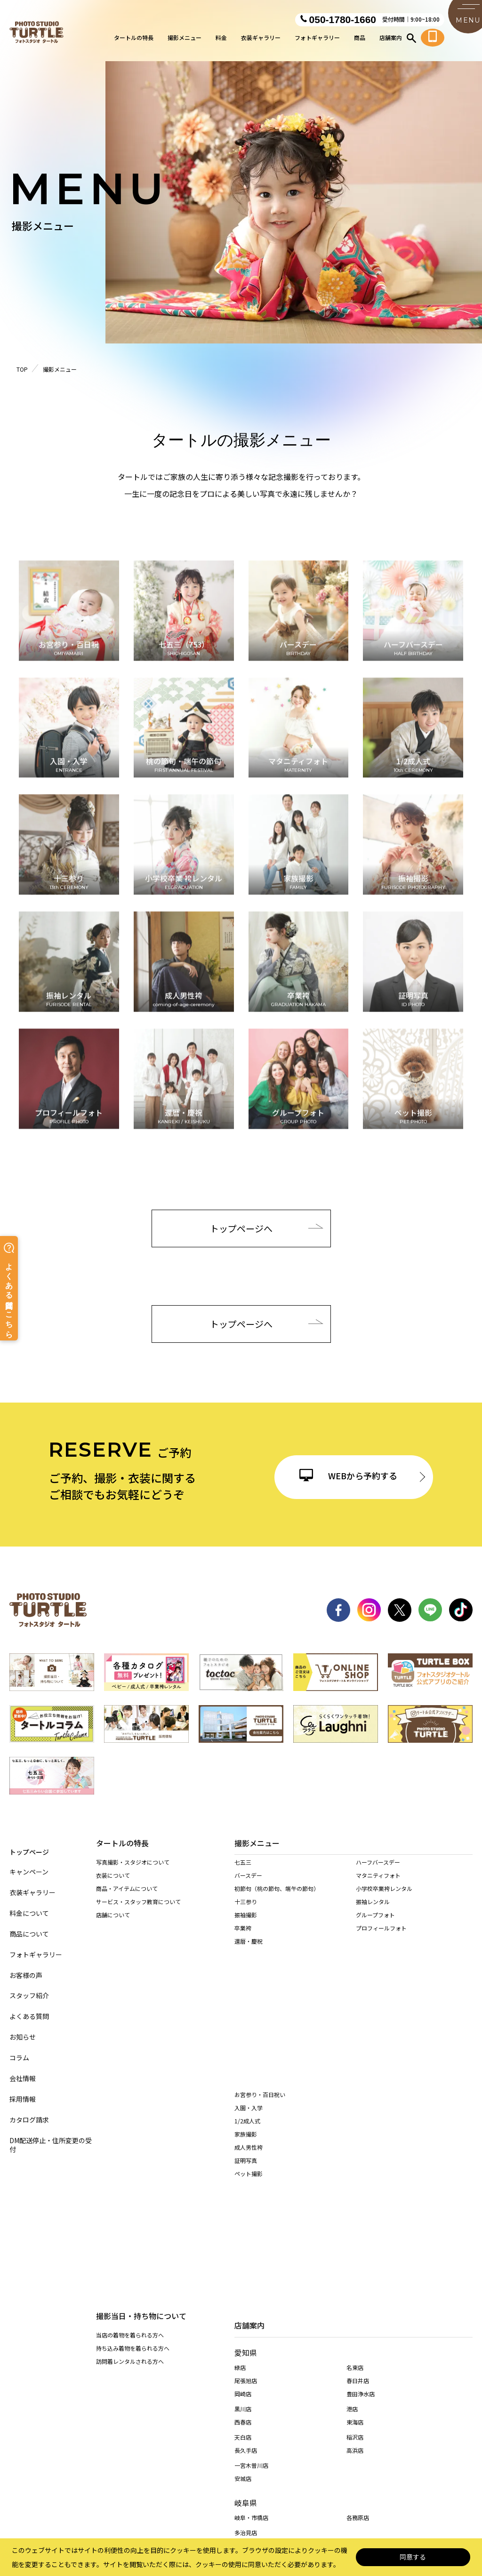 Image resolution: width=482 pixels, height=2576 pixels. Describe the element at coordinates (245, 1912) in the screenshot. I see `十三参り` at that location.